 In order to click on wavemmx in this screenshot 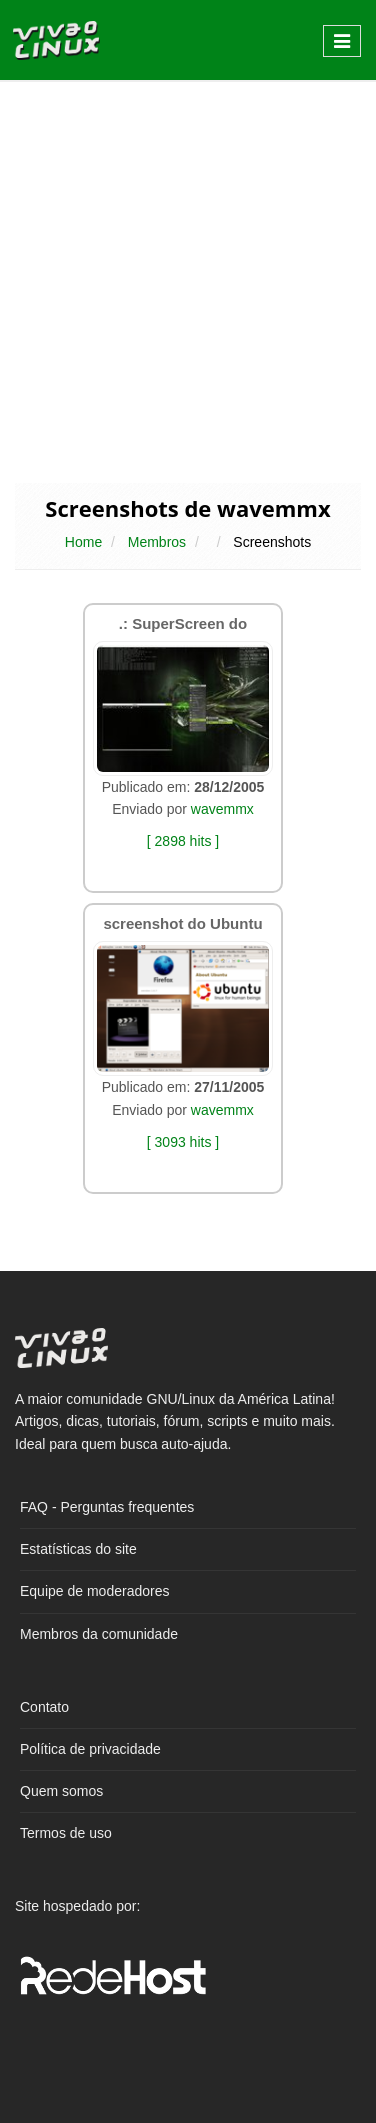, I will do `click(222, 809)`.